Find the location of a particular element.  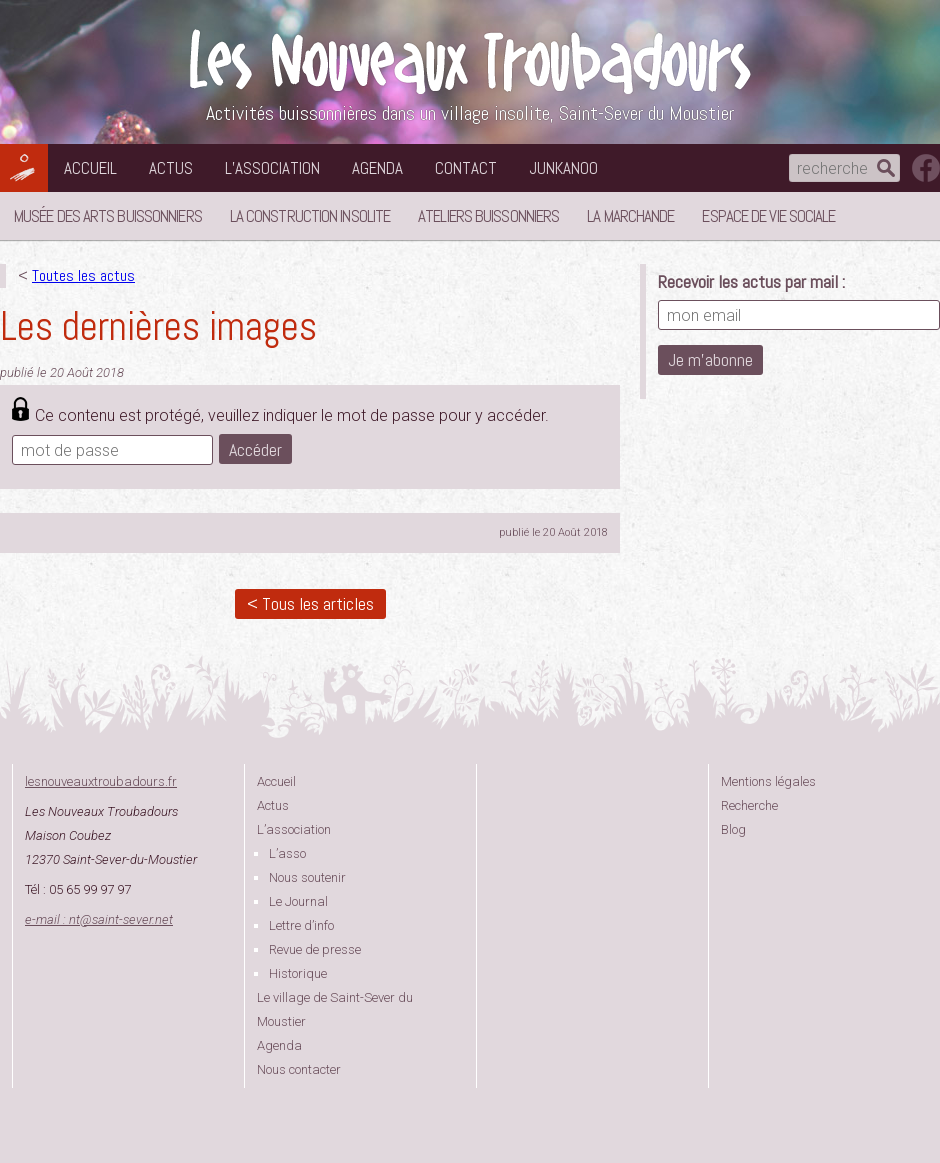

lesnouveauxtroubadours.fr is located at coordinates (101, 781).